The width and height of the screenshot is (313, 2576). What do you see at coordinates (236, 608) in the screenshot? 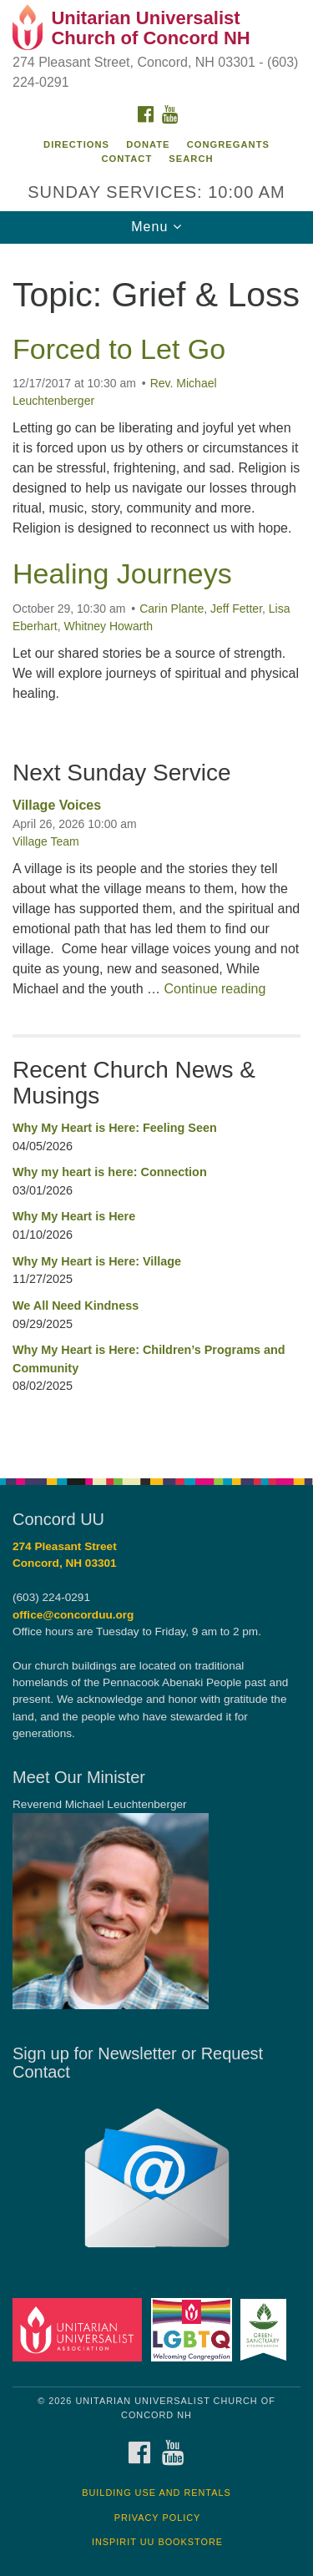
I see `Jeff Fetter` at bounding box center [236, 608].